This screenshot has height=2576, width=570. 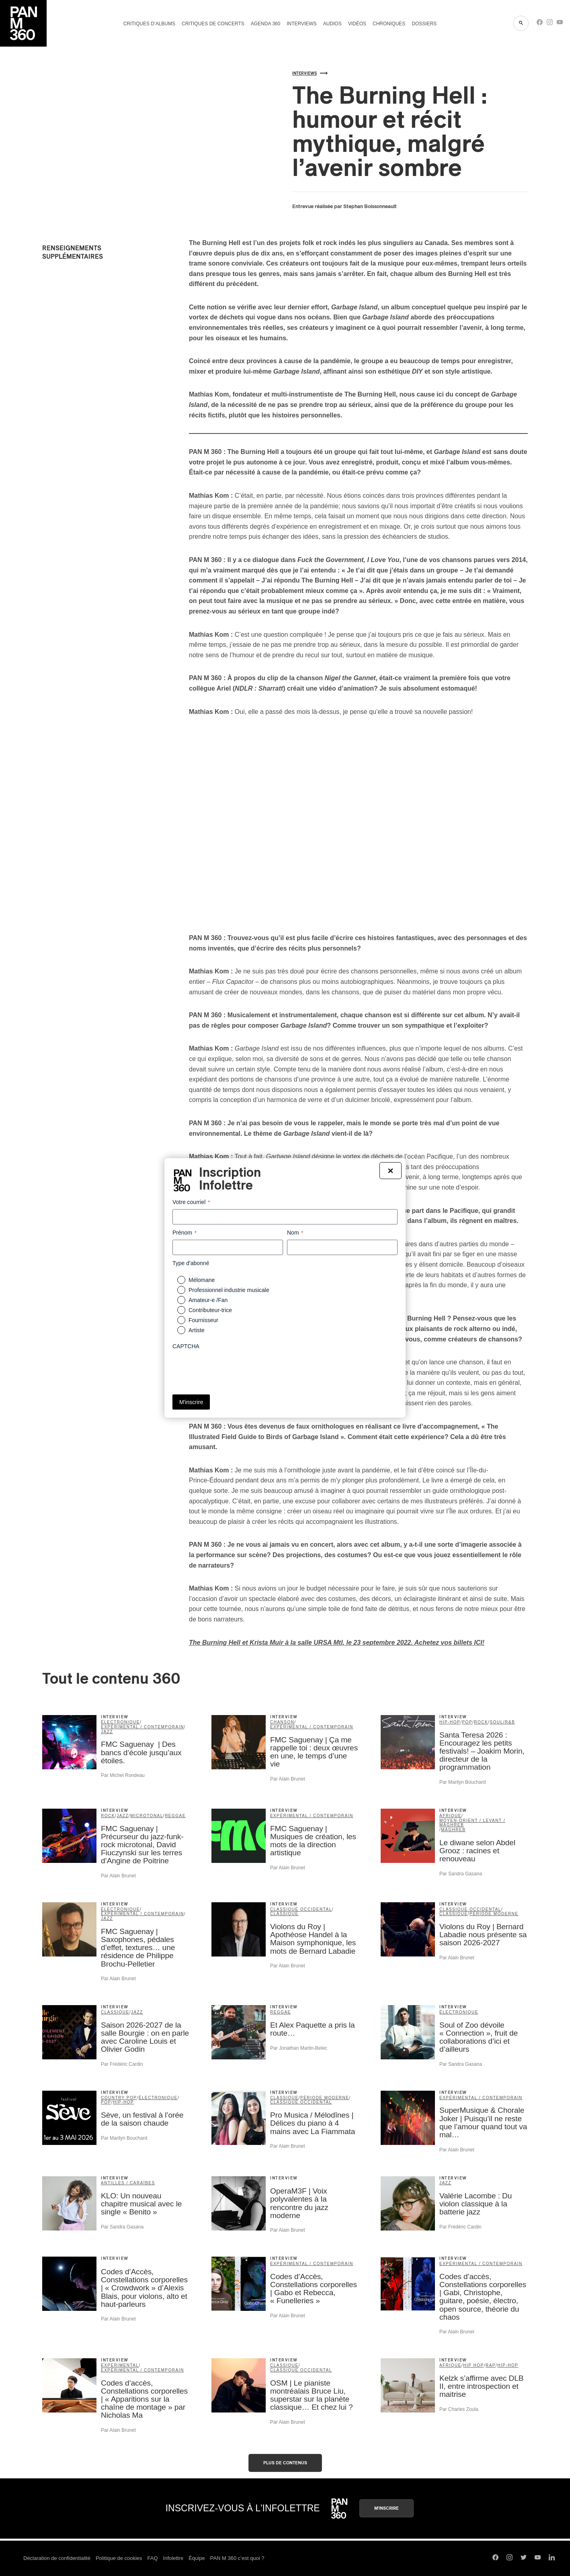 I want to click on CAPTCHA, so click(x=185, y=1346).